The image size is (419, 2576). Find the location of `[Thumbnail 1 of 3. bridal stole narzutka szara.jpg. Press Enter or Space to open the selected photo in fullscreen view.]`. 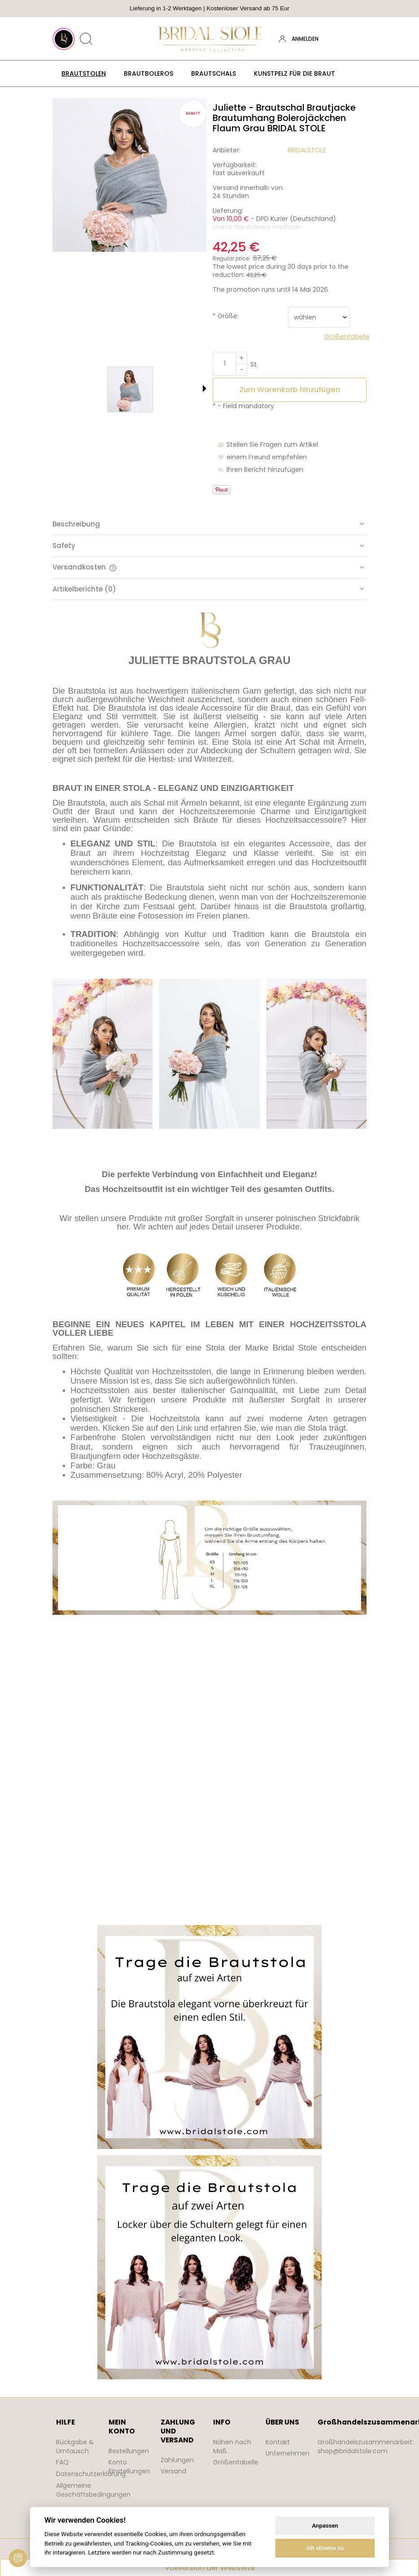

[Thumbnail 1 of 3. bridal stole narzutka szara.jpg. Press Enter or Space to open the selected photo in fullscreen view.] is located at coordinates (103, 389).